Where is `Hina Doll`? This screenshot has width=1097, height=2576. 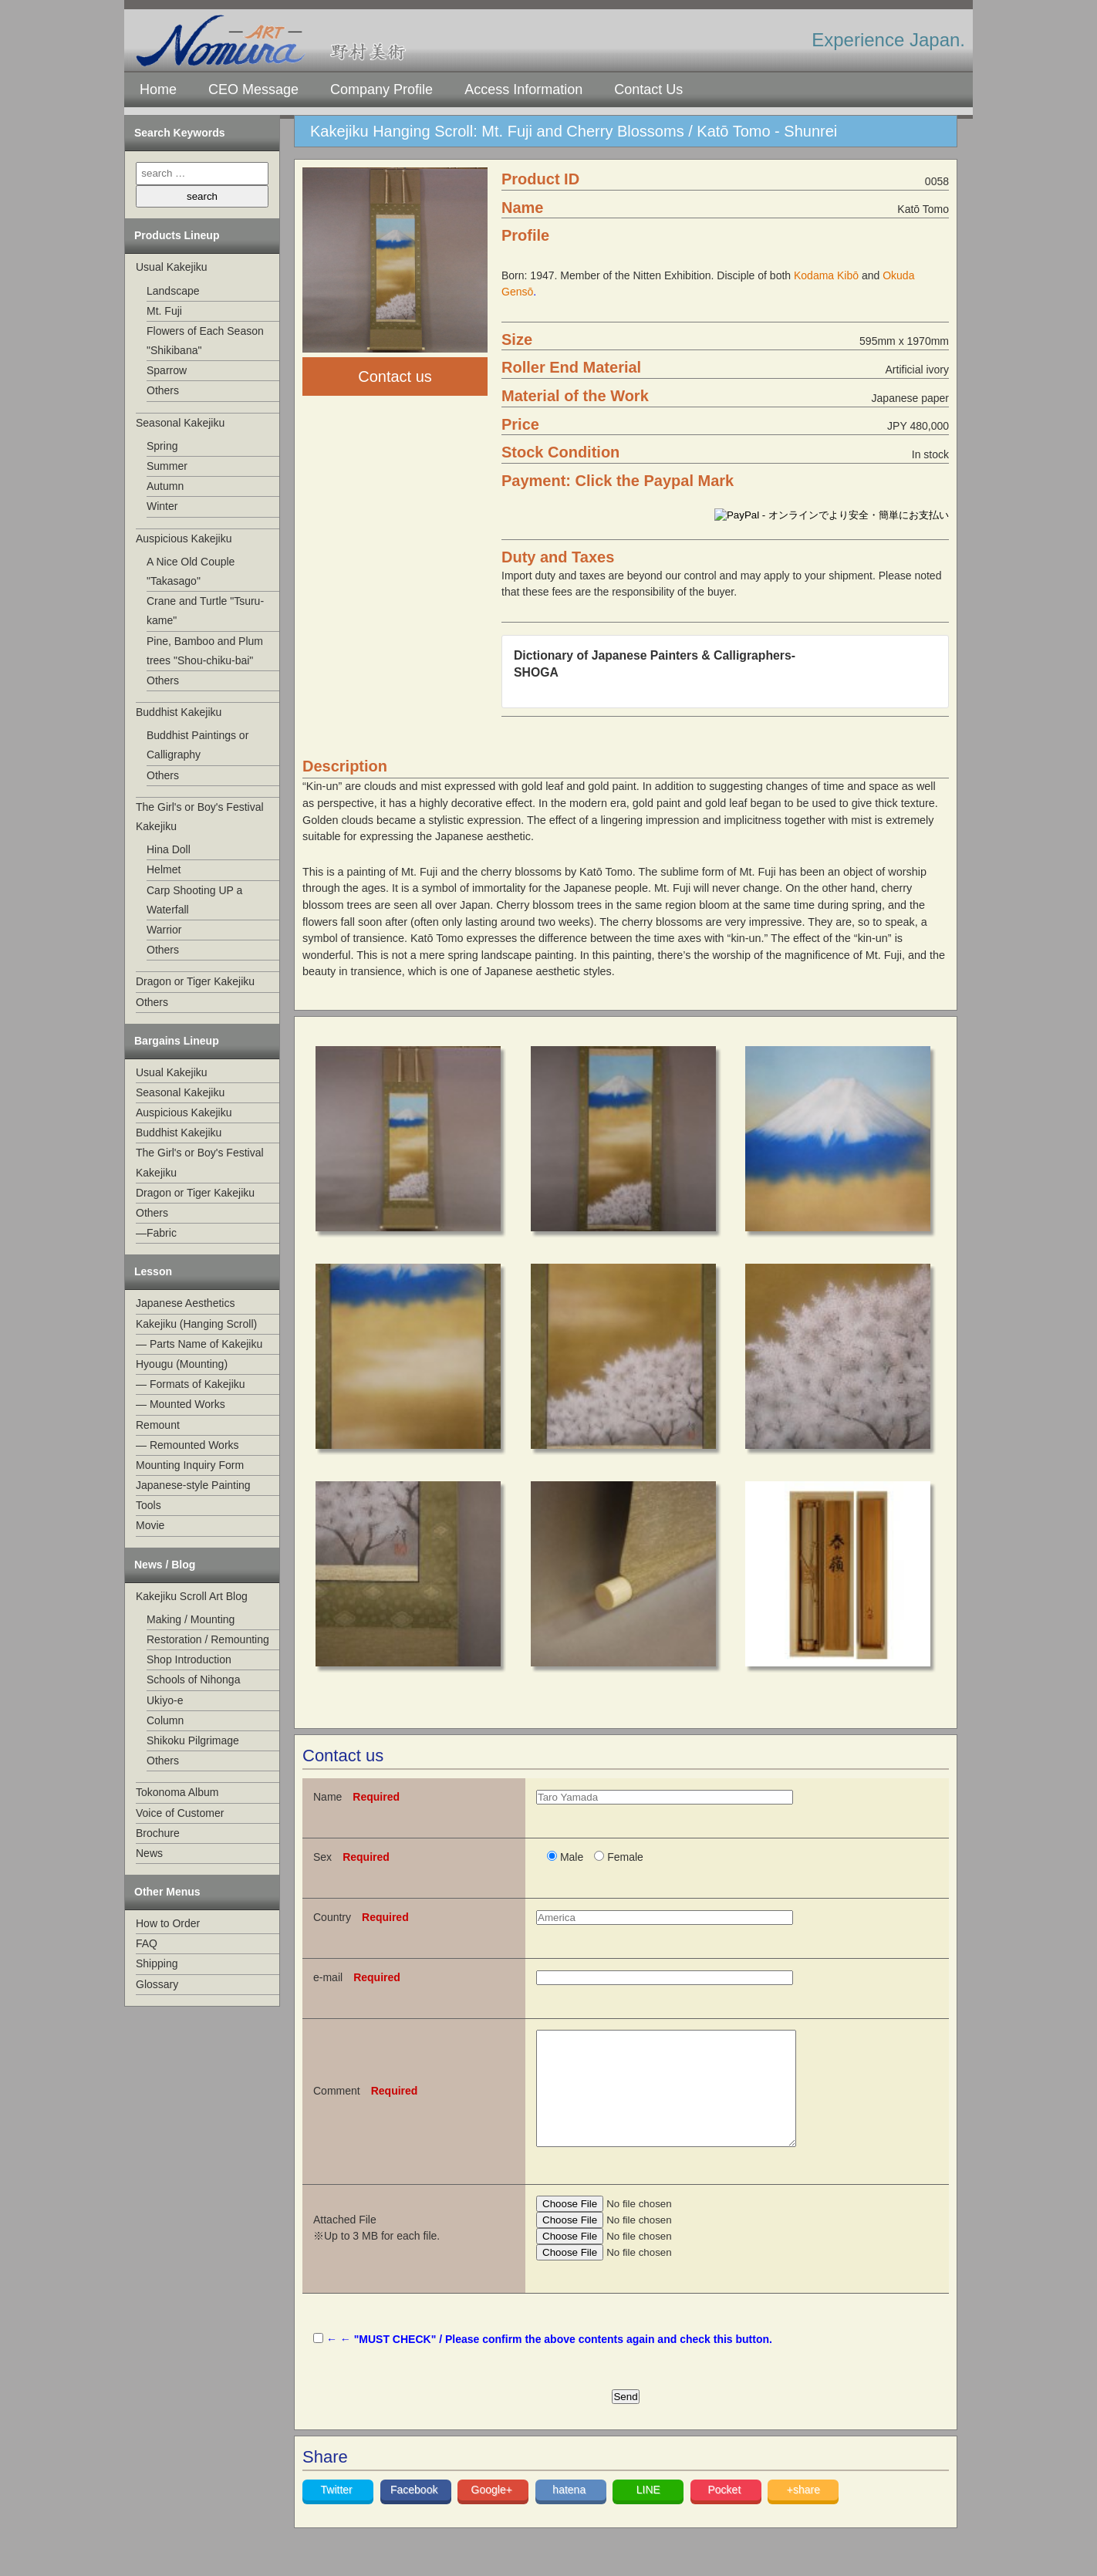
Hina Doll is located at coordinates (169, 849).